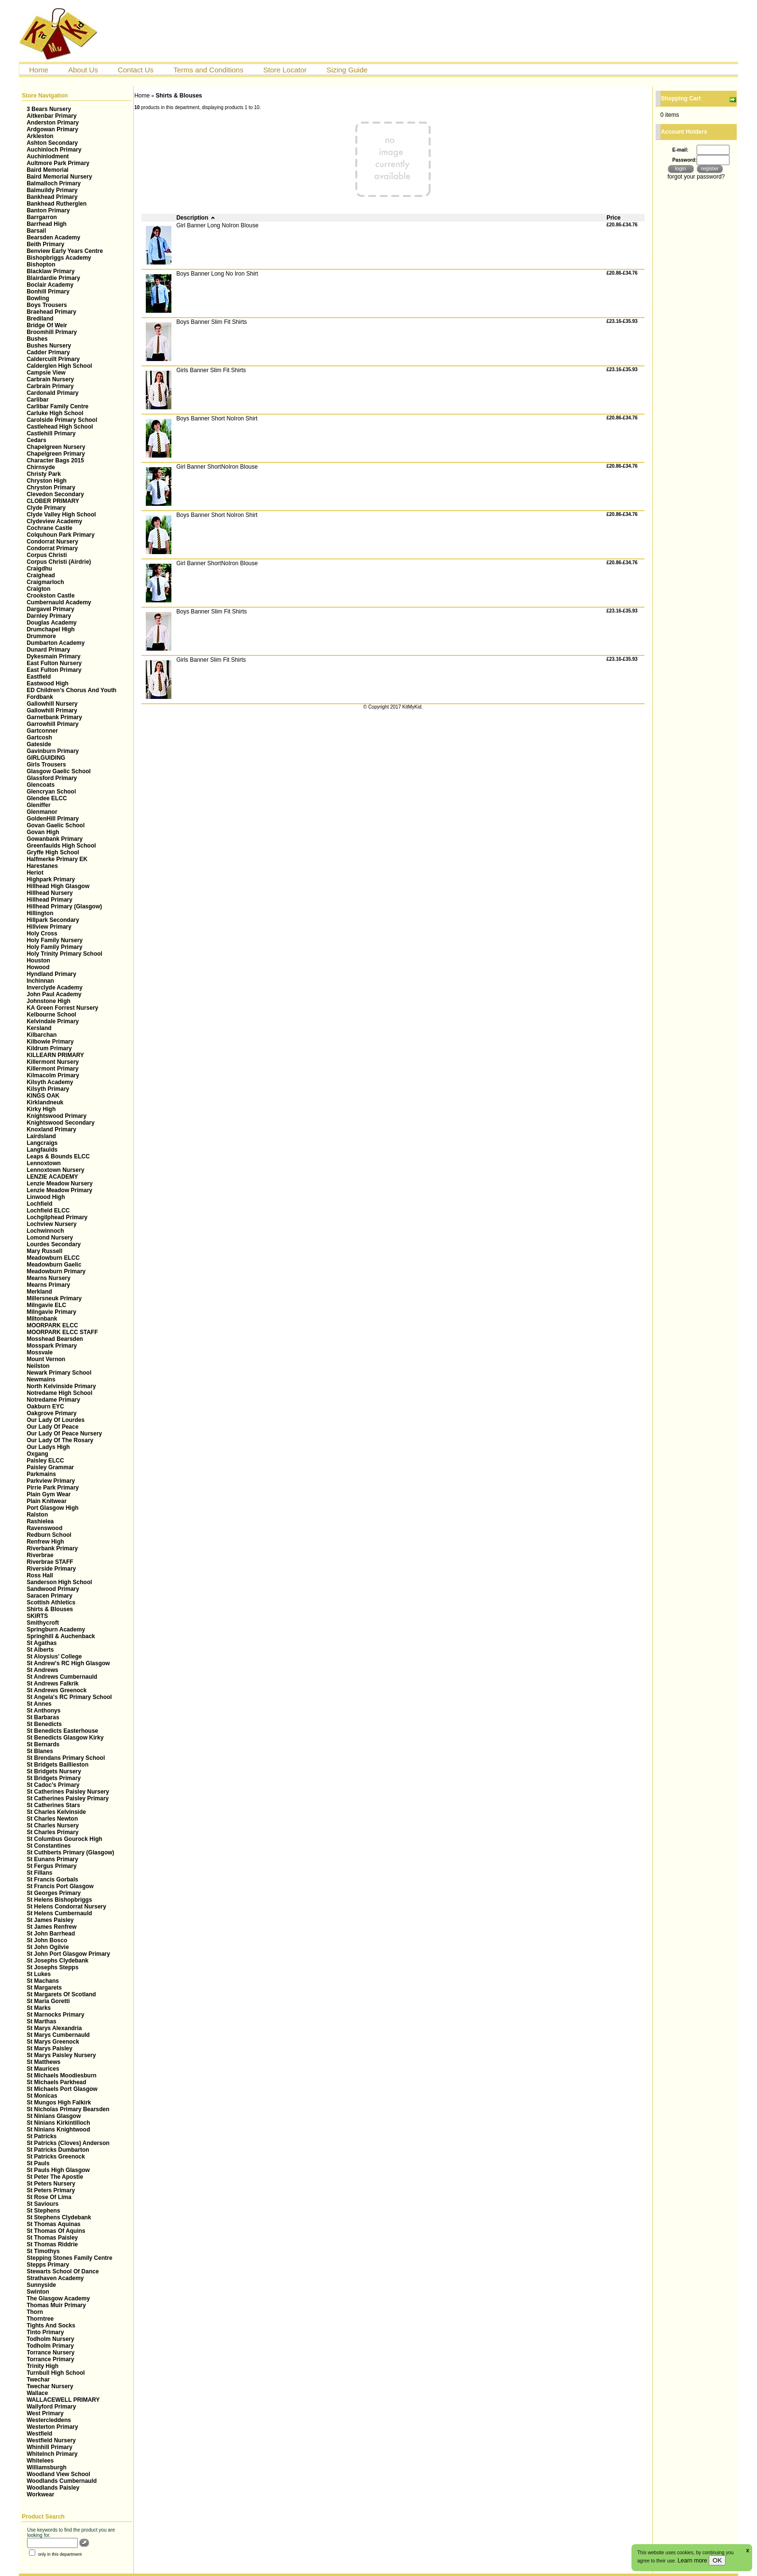 The height and width of the screenshot is (2576, 757). Describe the element at coordinates (136, 70) in the screenshot. I see `Contact Us` at that location.